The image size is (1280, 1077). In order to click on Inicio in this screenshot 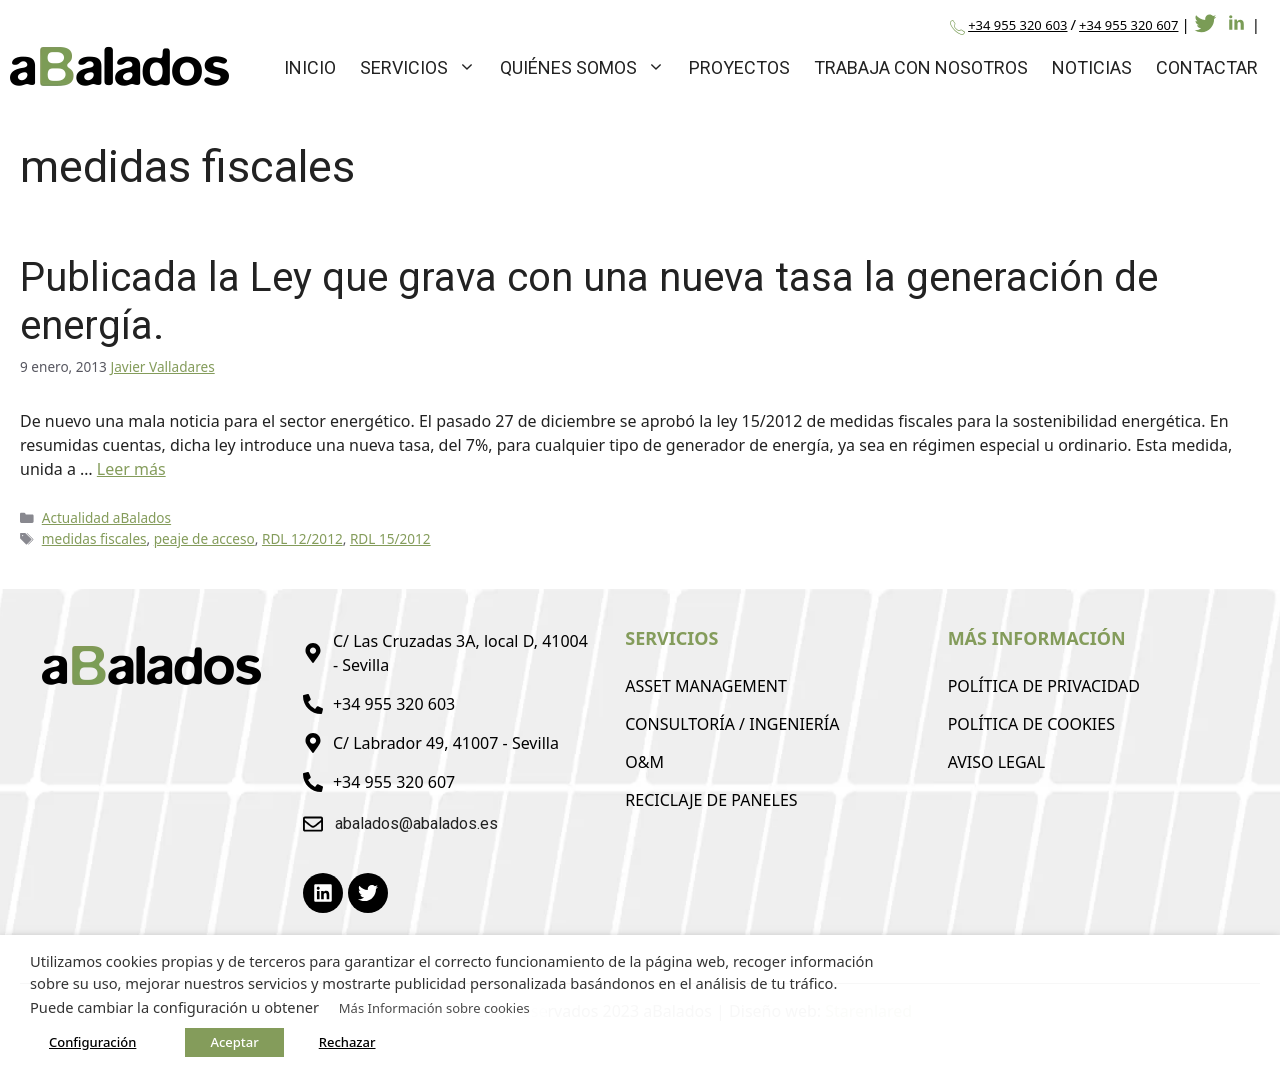, I will do `click(310, 67)`.